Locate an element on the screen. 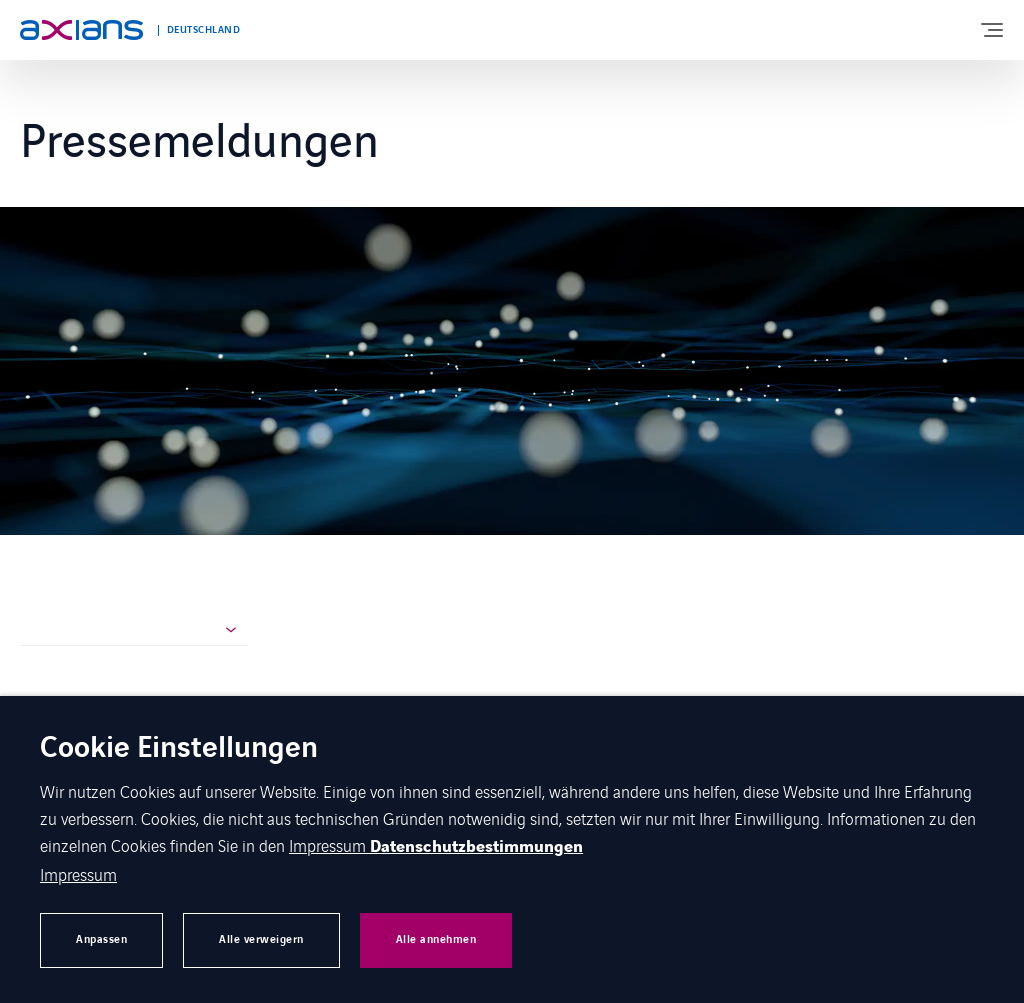 The width and height of the screenshot is (1024, 1003). Anpassen [button] is located at coordinates (101, 939).